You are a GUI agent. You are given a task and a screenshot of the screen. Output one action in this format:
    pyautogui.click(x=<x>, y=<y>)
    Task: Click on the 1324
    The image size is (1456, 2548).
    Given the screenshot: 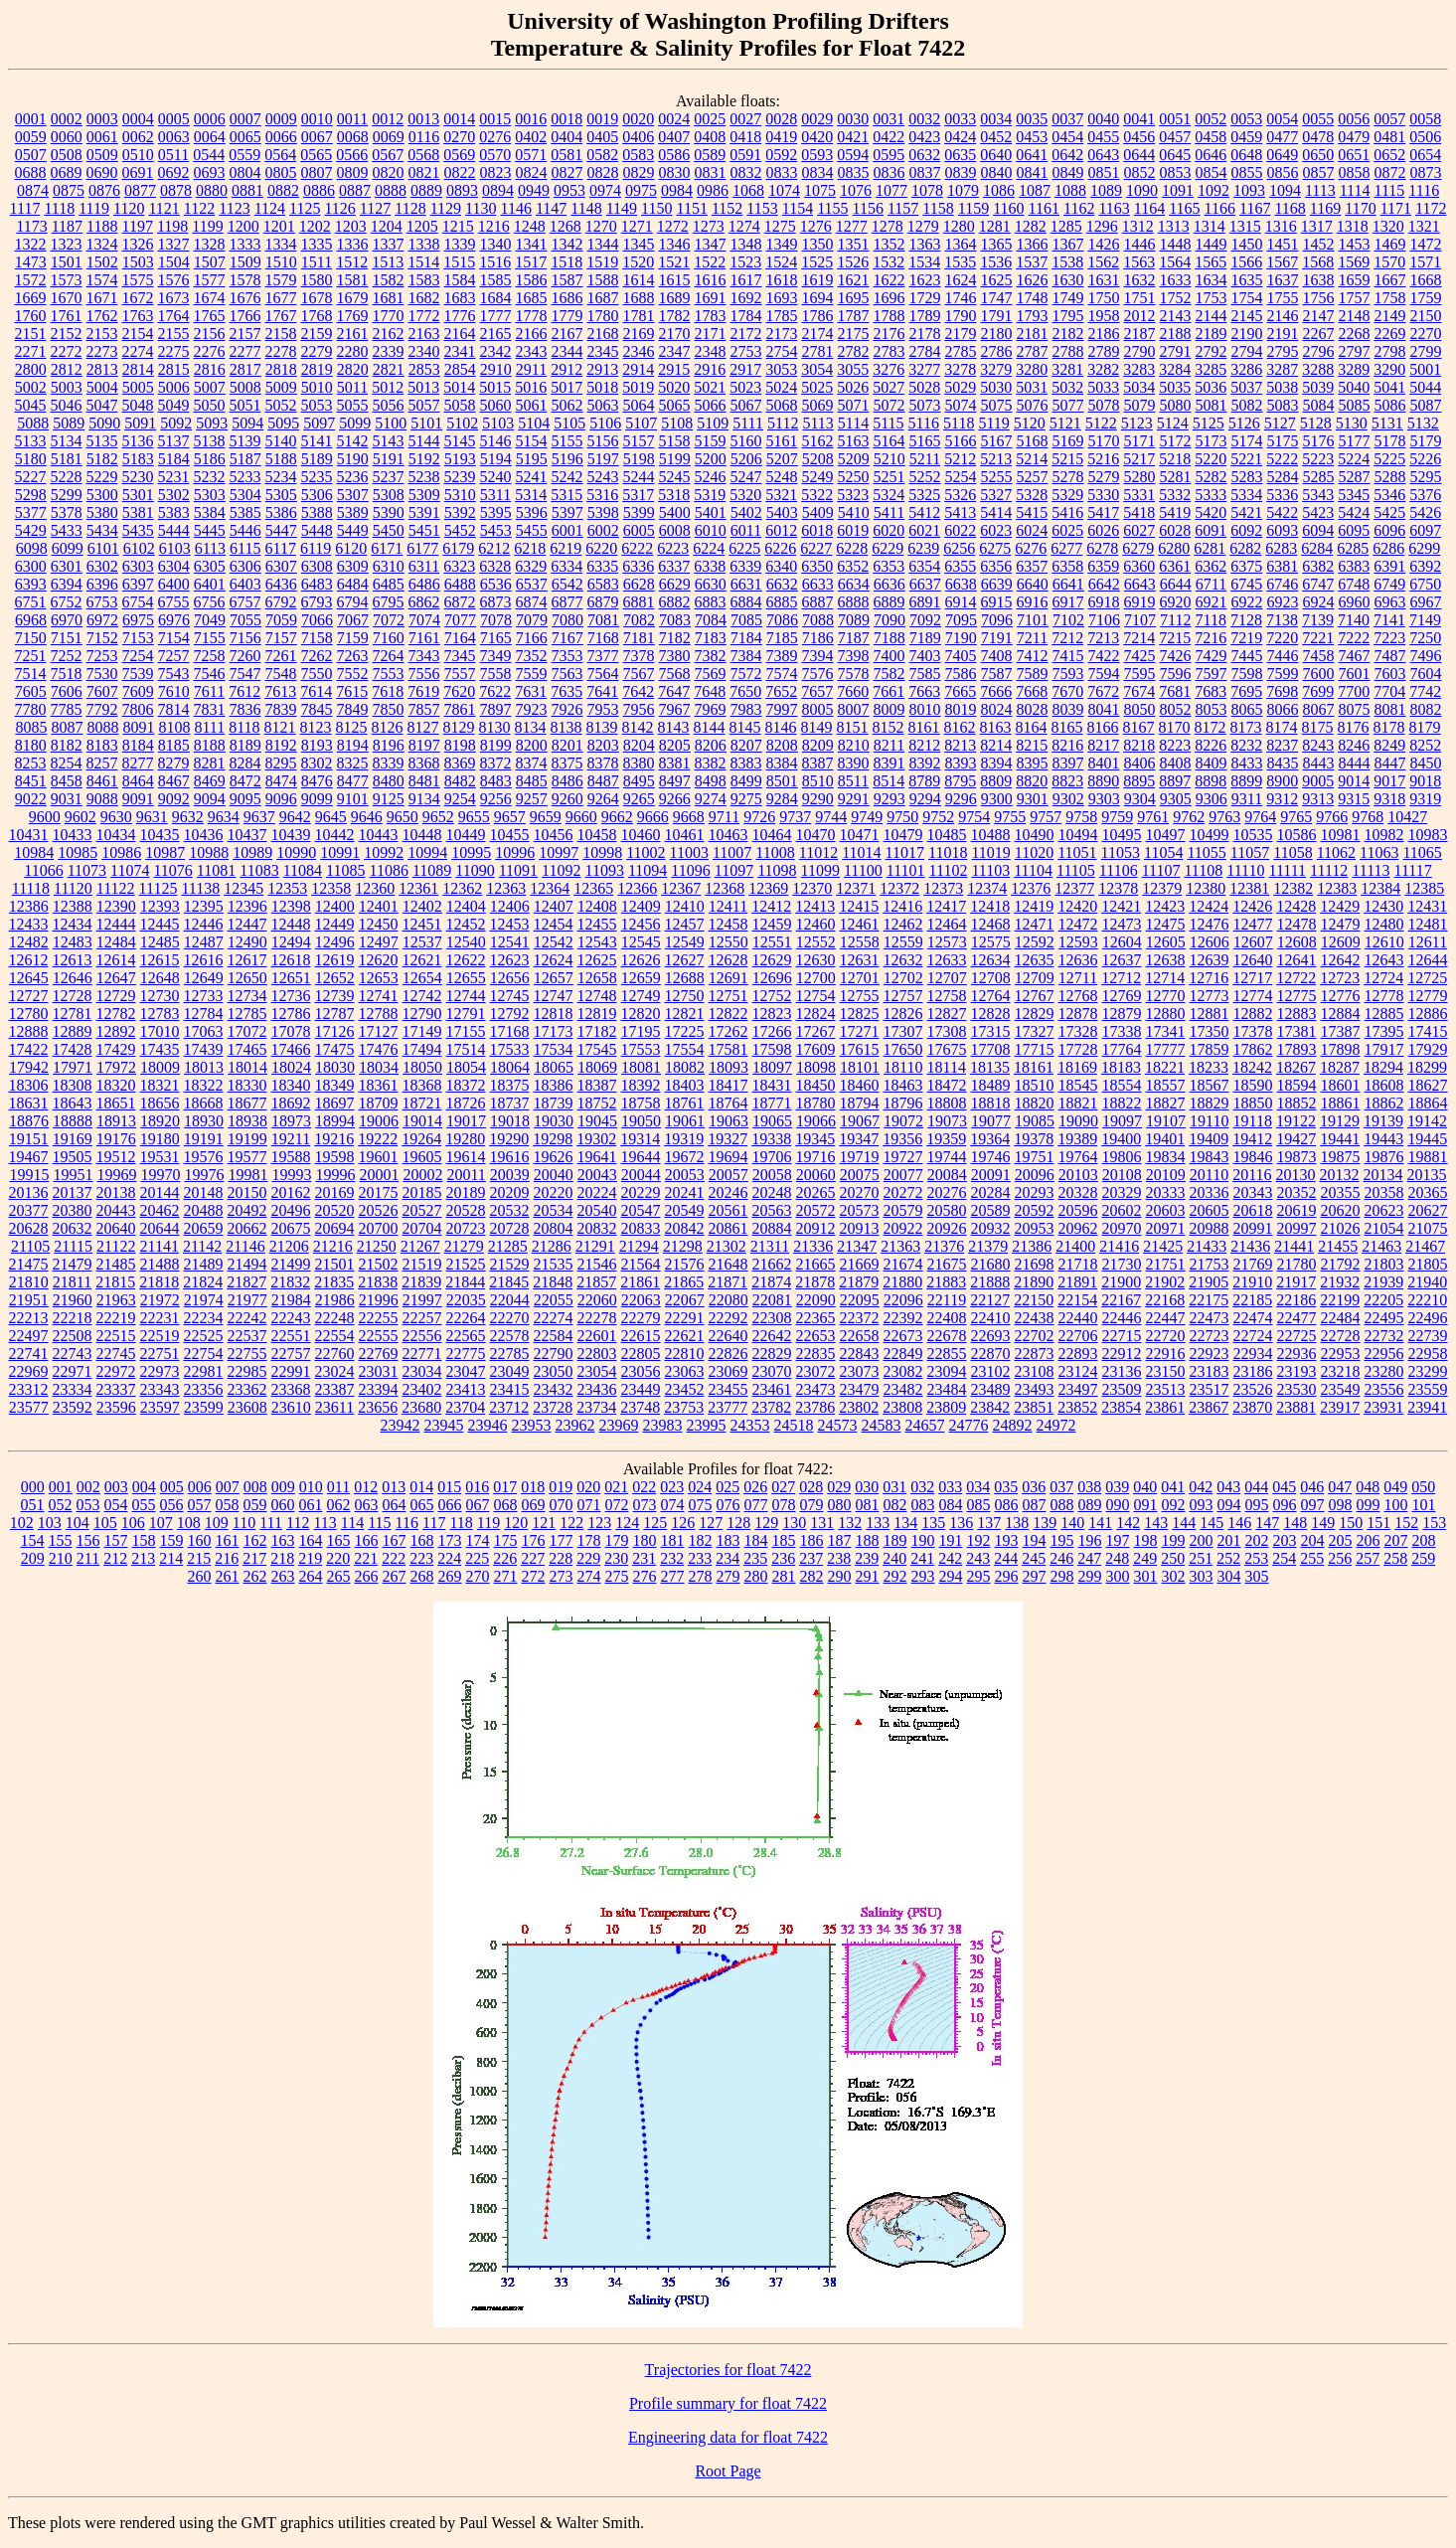 What is the action you would take?
    pyautogui.click(x=102, y=244)
    